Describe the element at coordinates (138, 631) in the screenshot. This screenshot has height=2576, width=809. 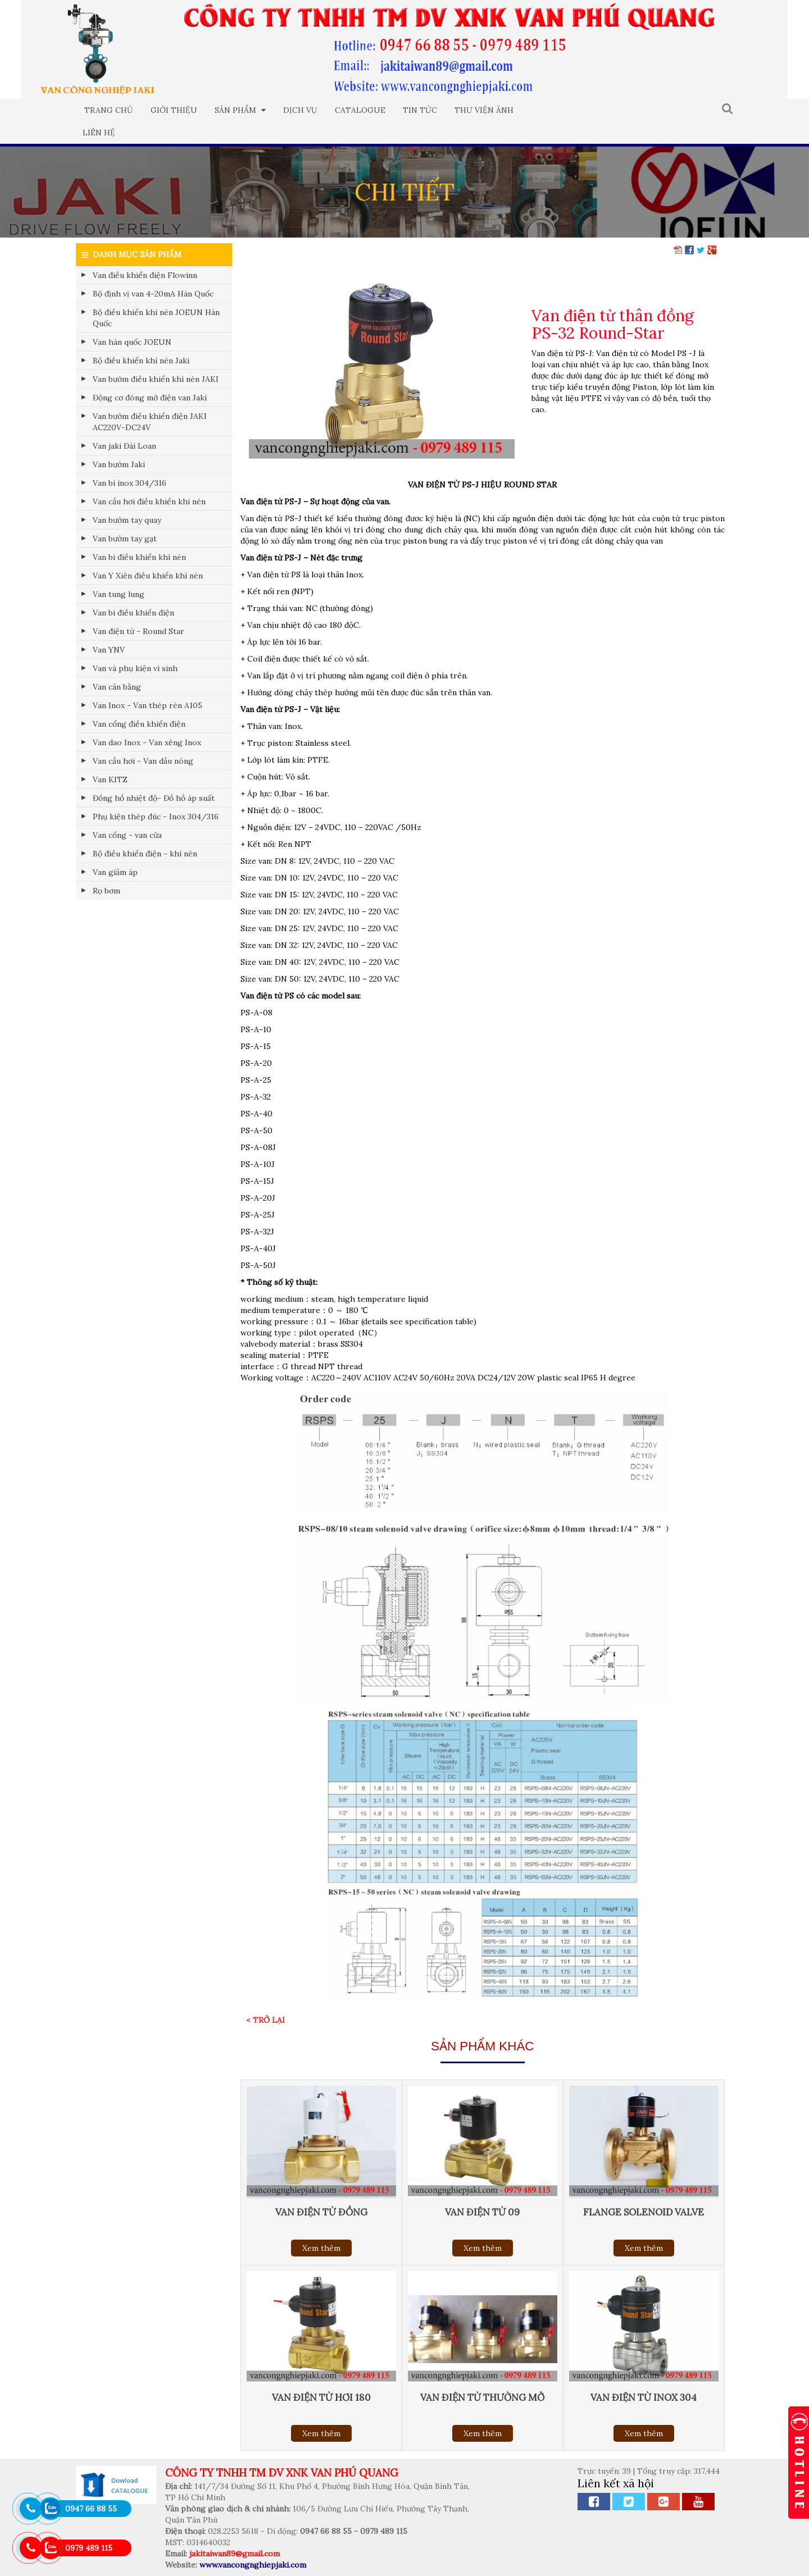
I see `Van điện từ - Round Star` at that location.